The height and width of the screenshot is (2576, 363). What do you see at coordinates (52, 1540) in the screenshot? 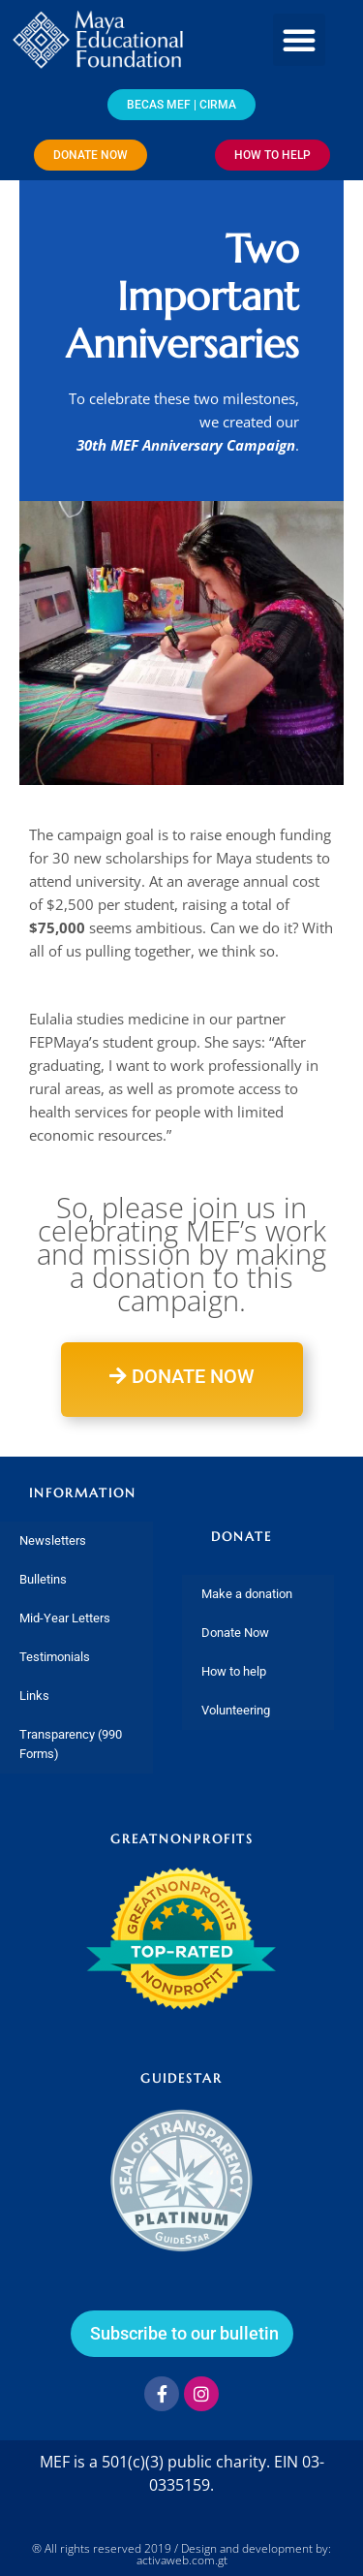
I see `Newsletters` at bounding box center [52, 1540].